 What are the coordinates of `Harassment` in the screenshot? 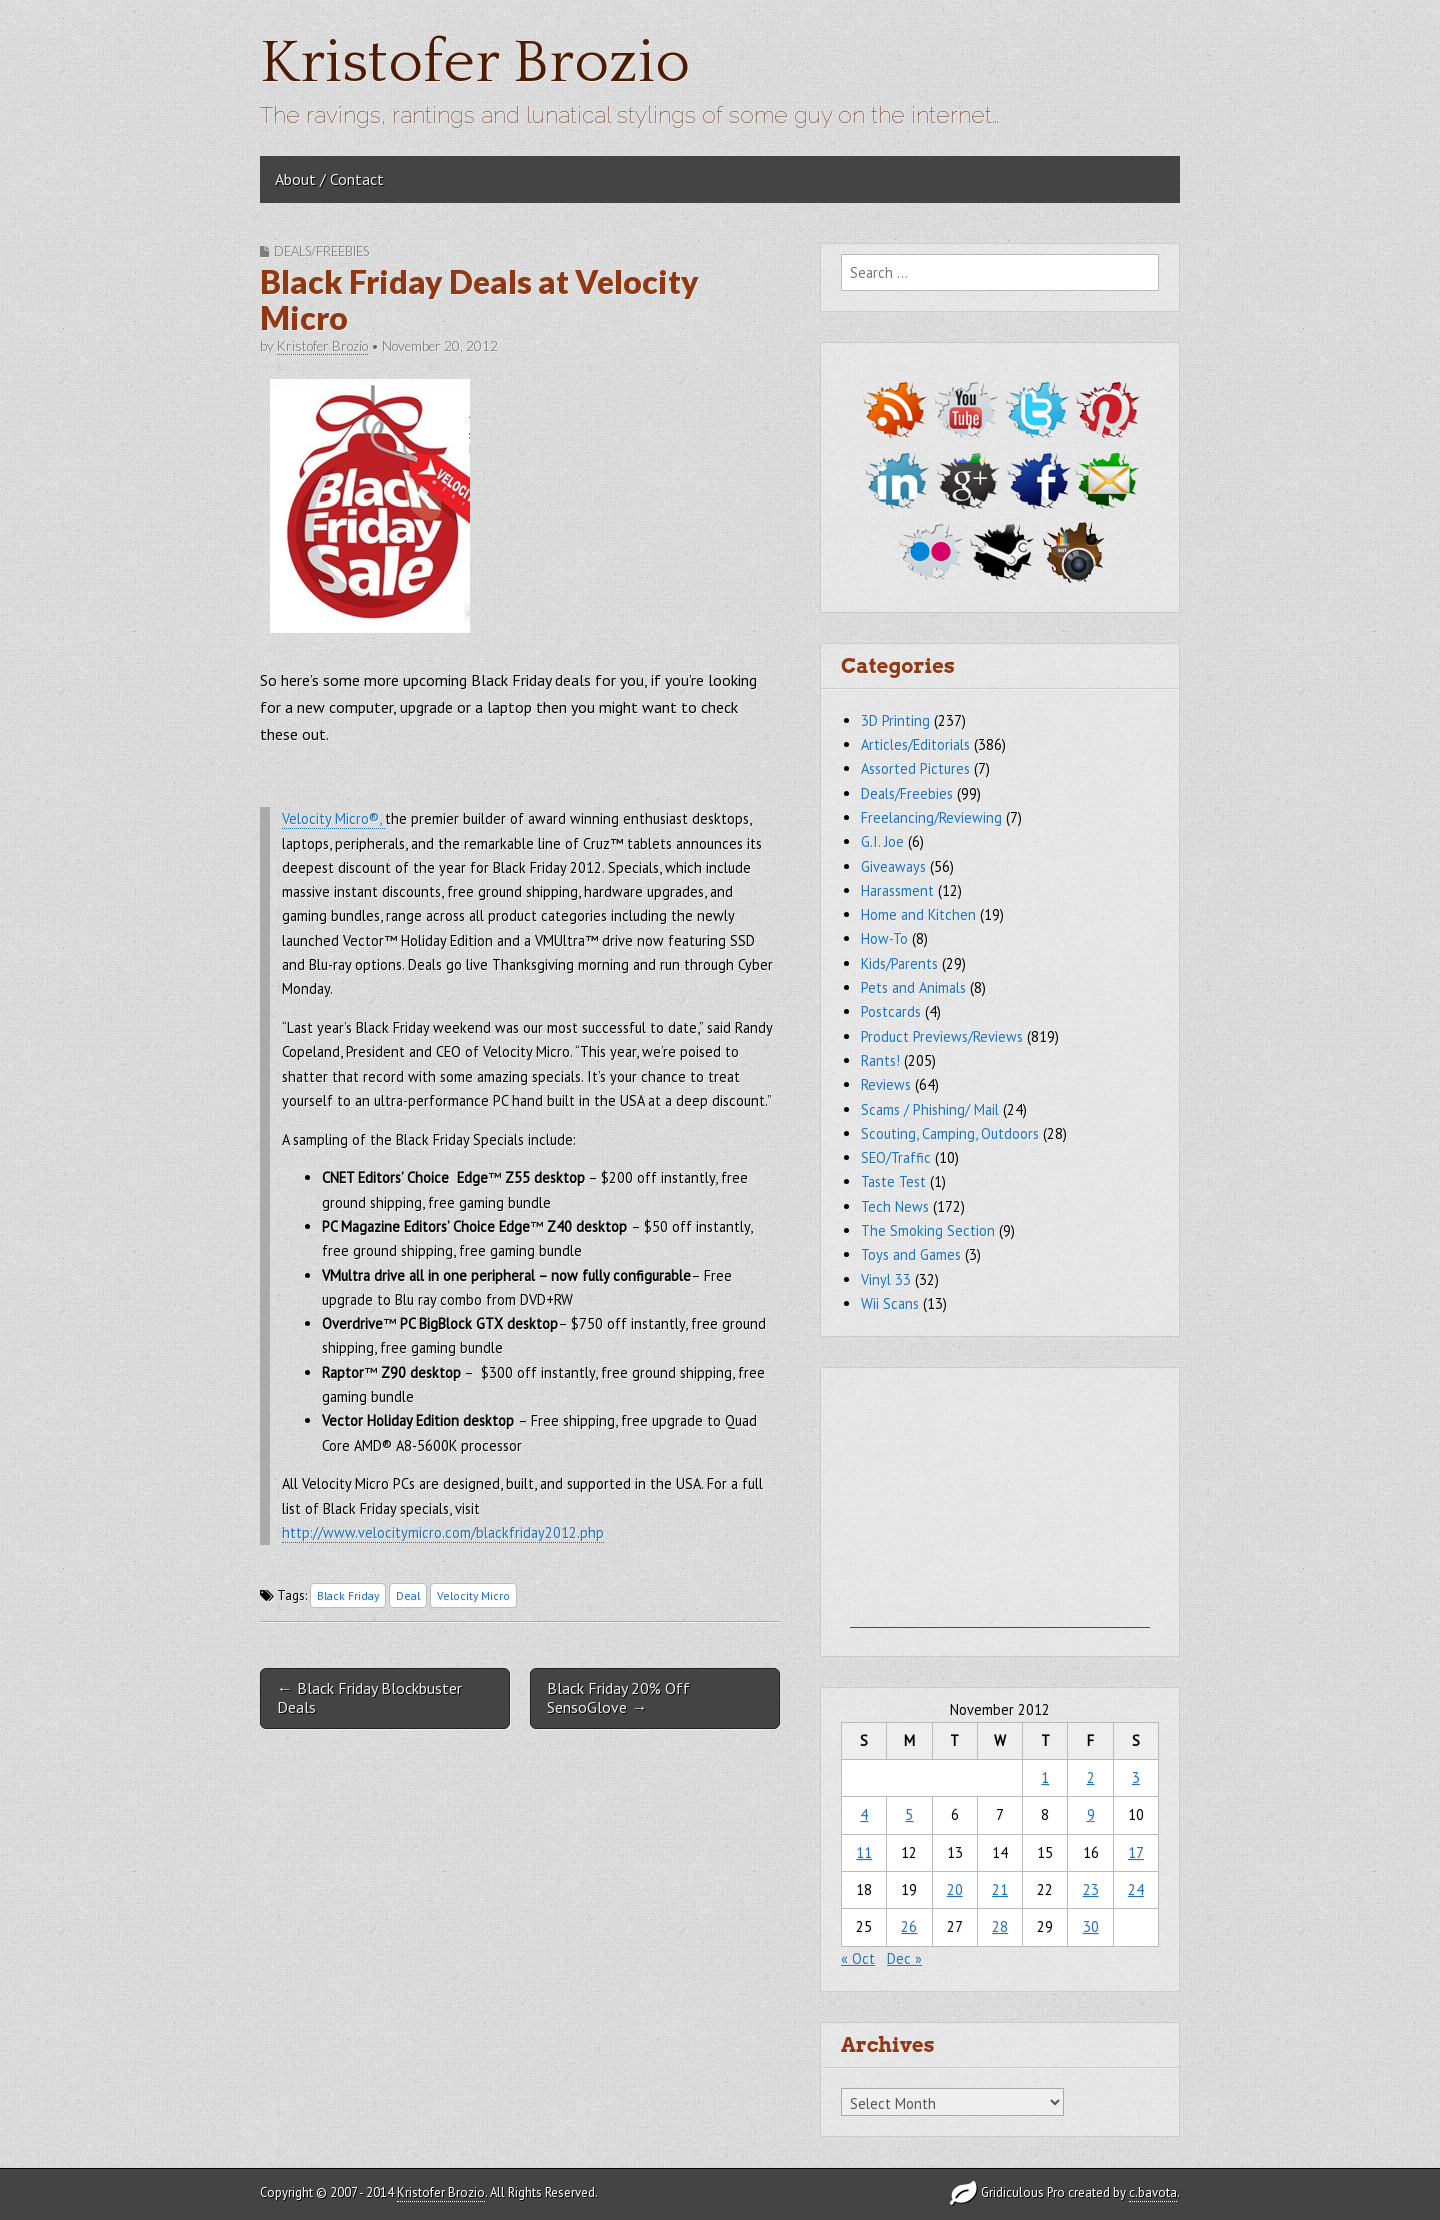 It's located at (897, 890).